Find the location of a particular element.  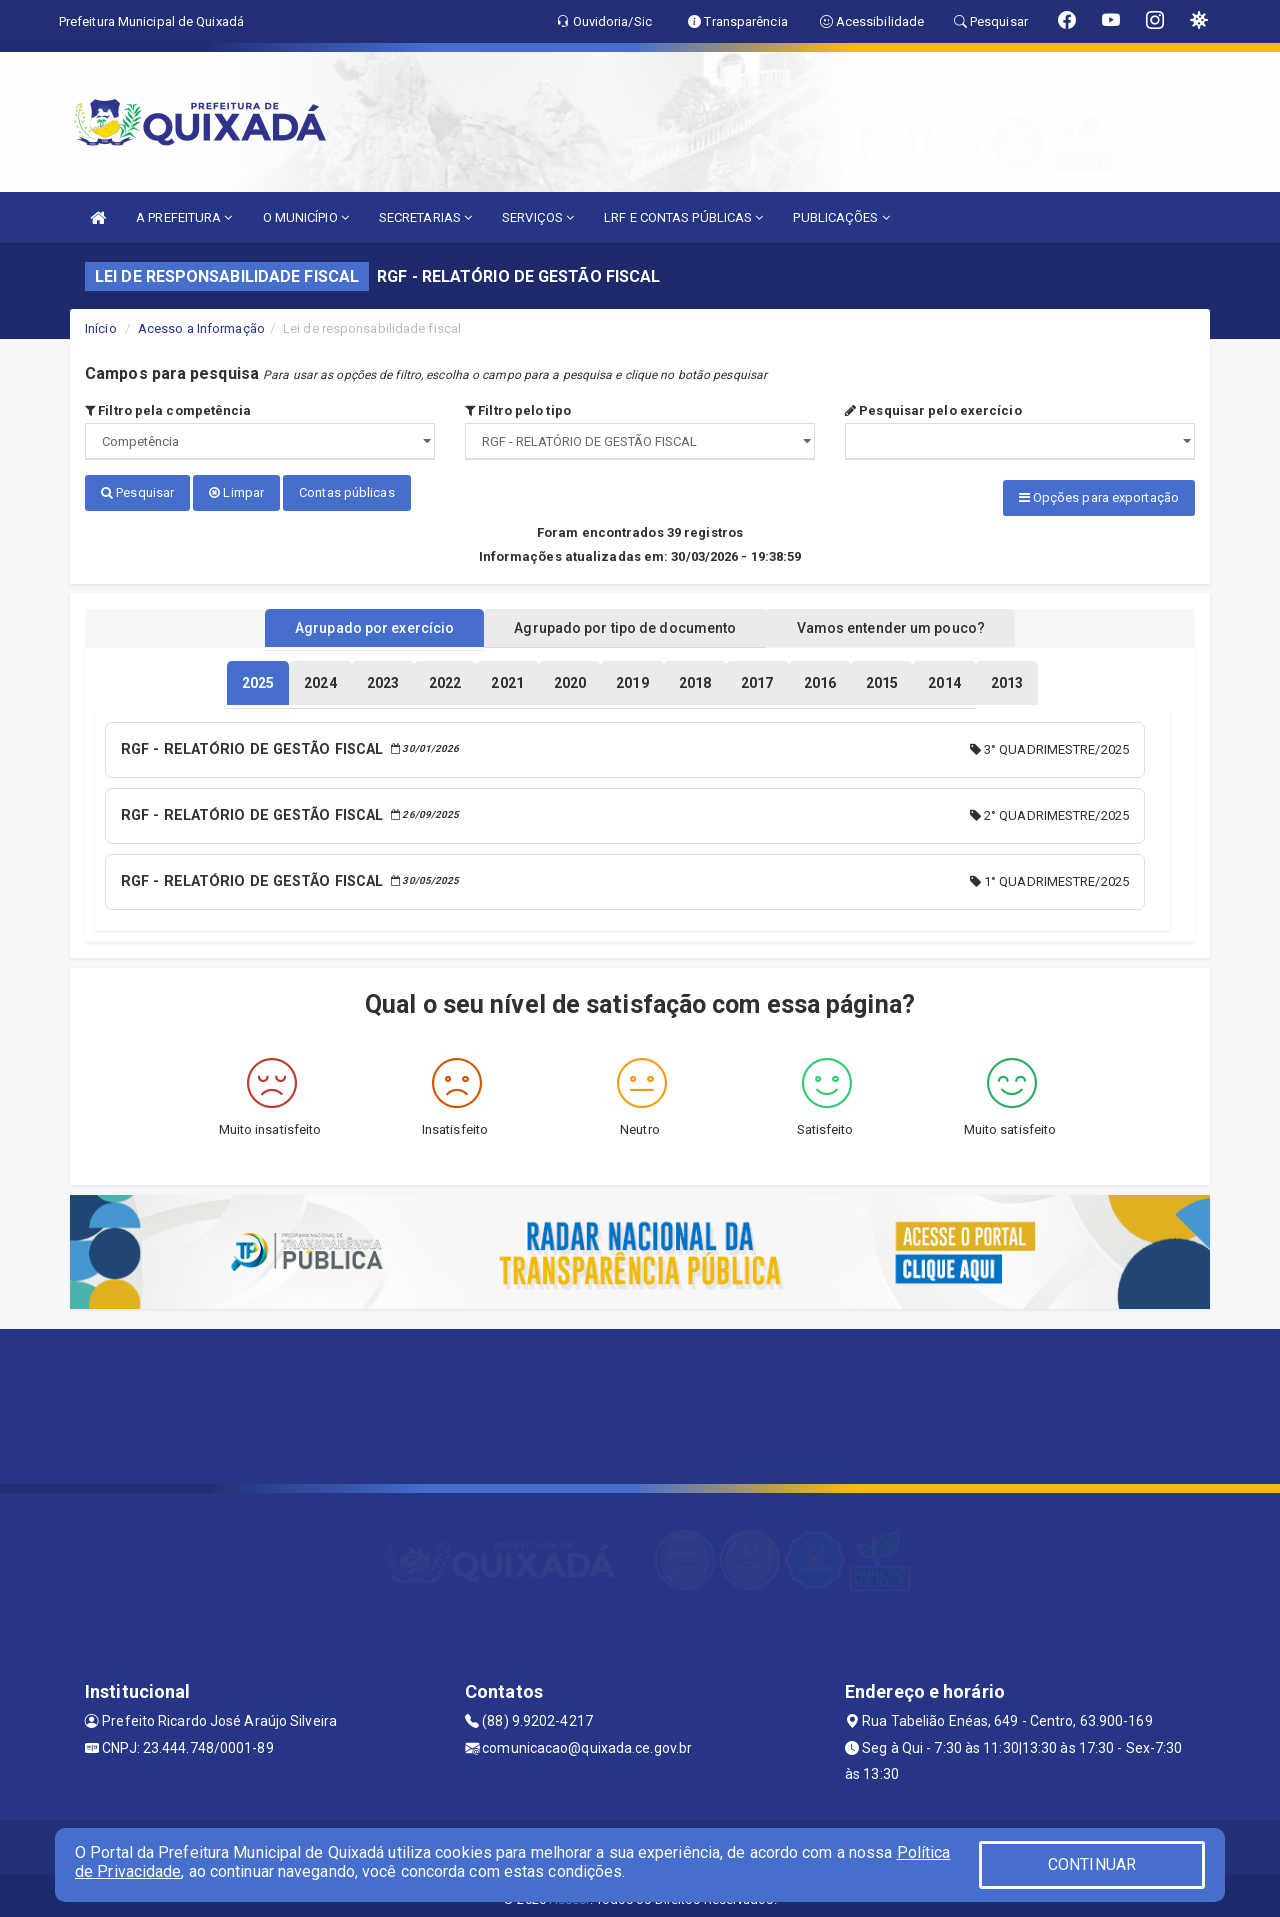

Agrupado por exercício [tablist] is located at coordinates (350, 623).